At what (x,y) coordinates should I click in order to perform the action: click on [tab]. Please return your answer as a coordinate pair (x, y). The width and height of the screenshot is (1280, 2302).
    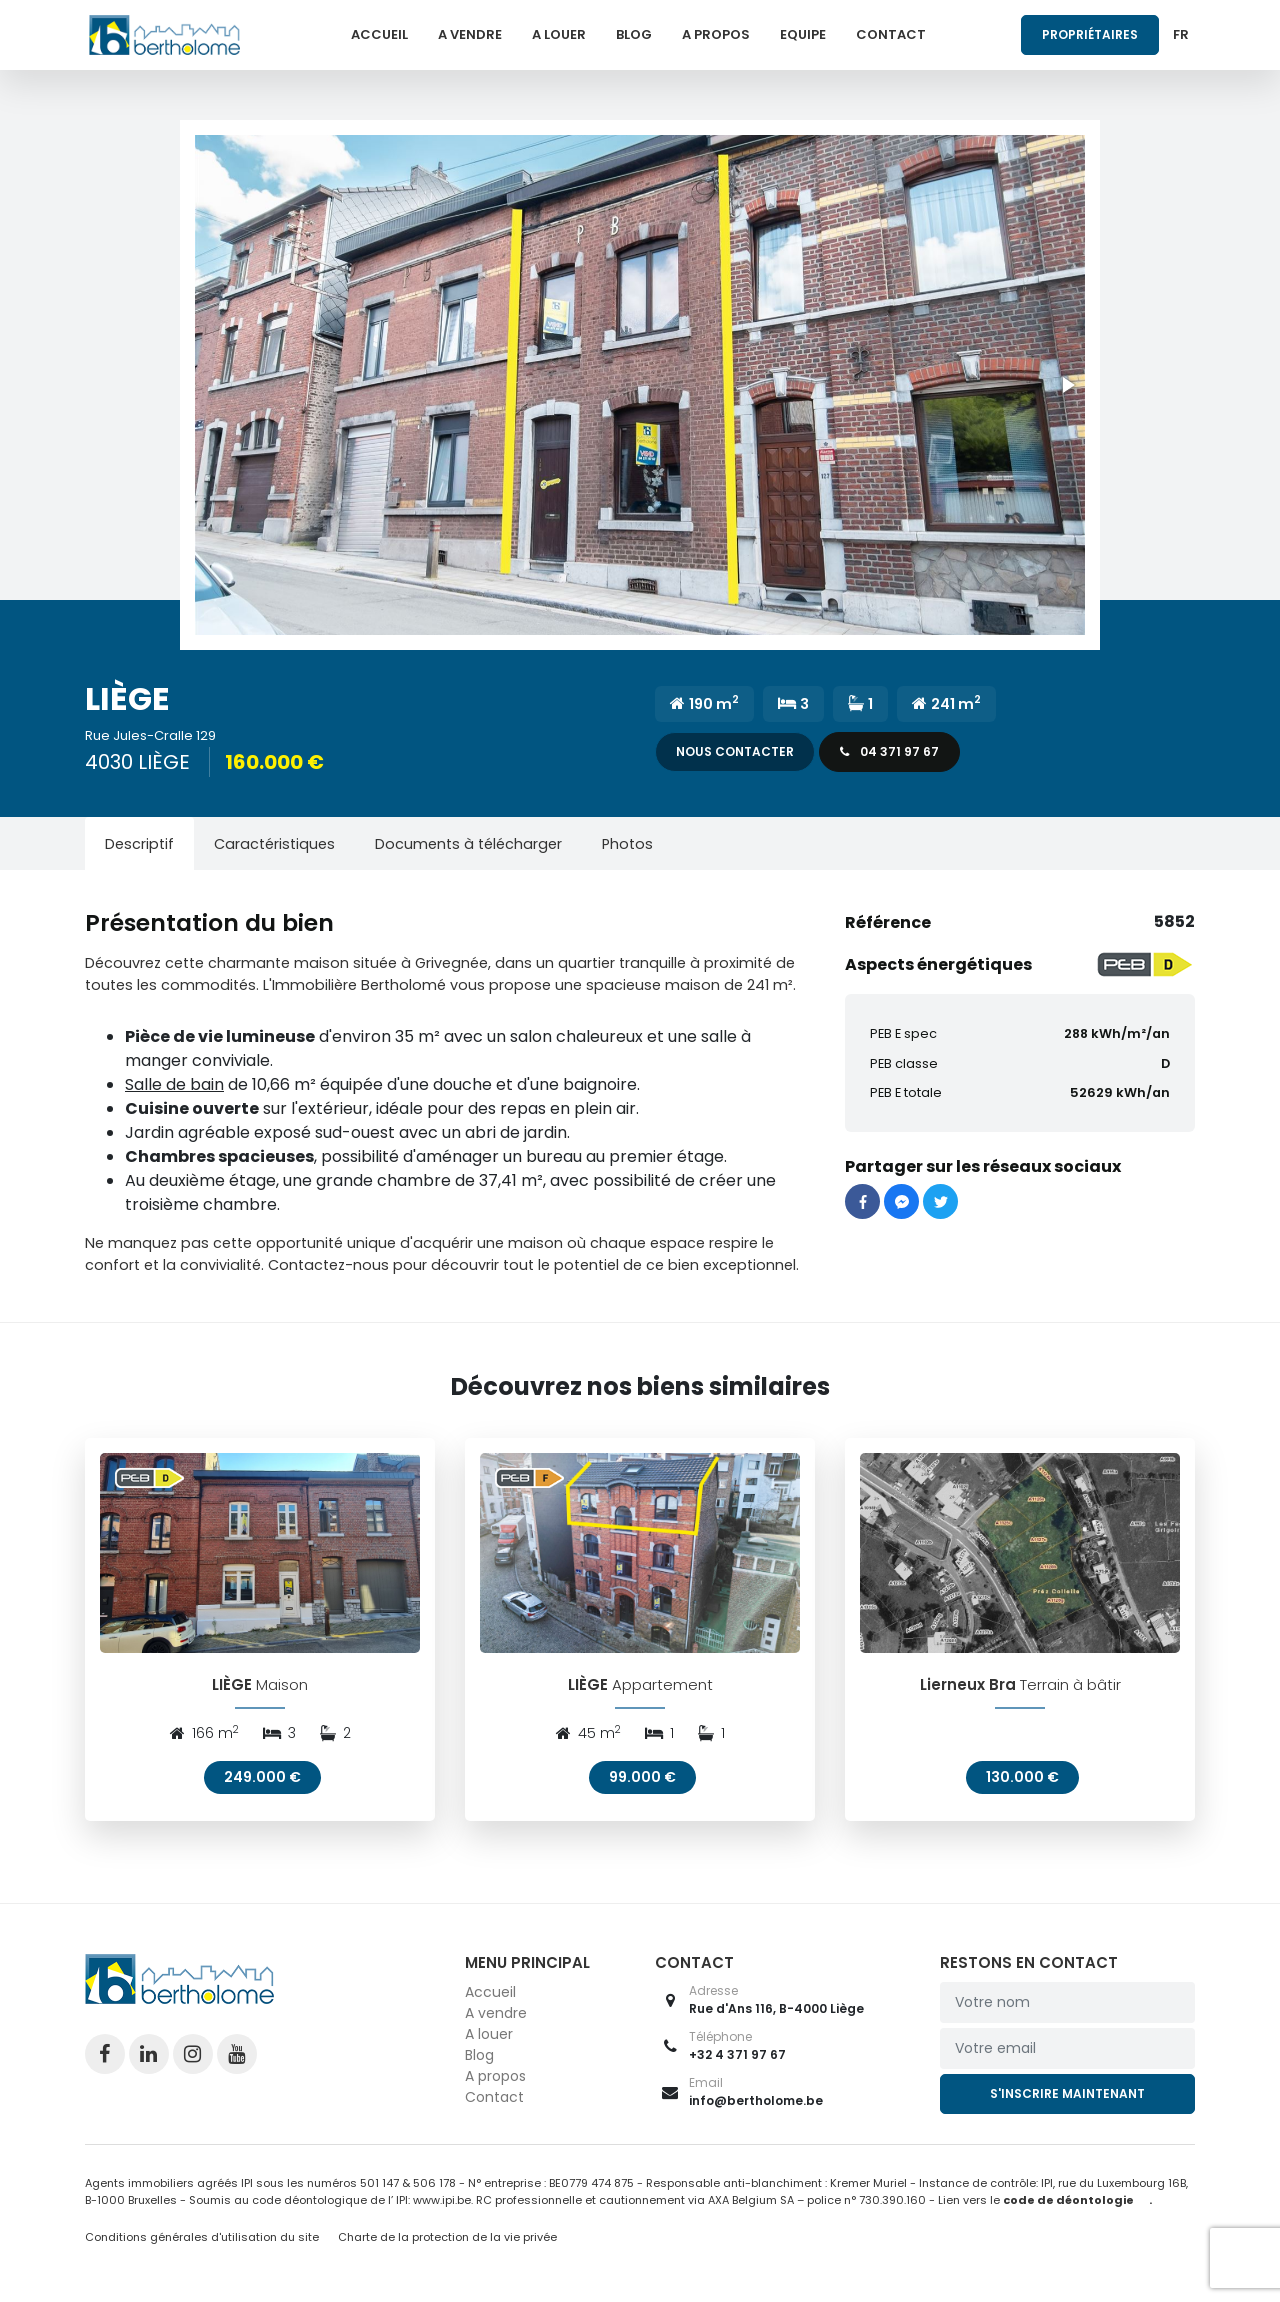
    Looking at the image, I should click on (139, 844).